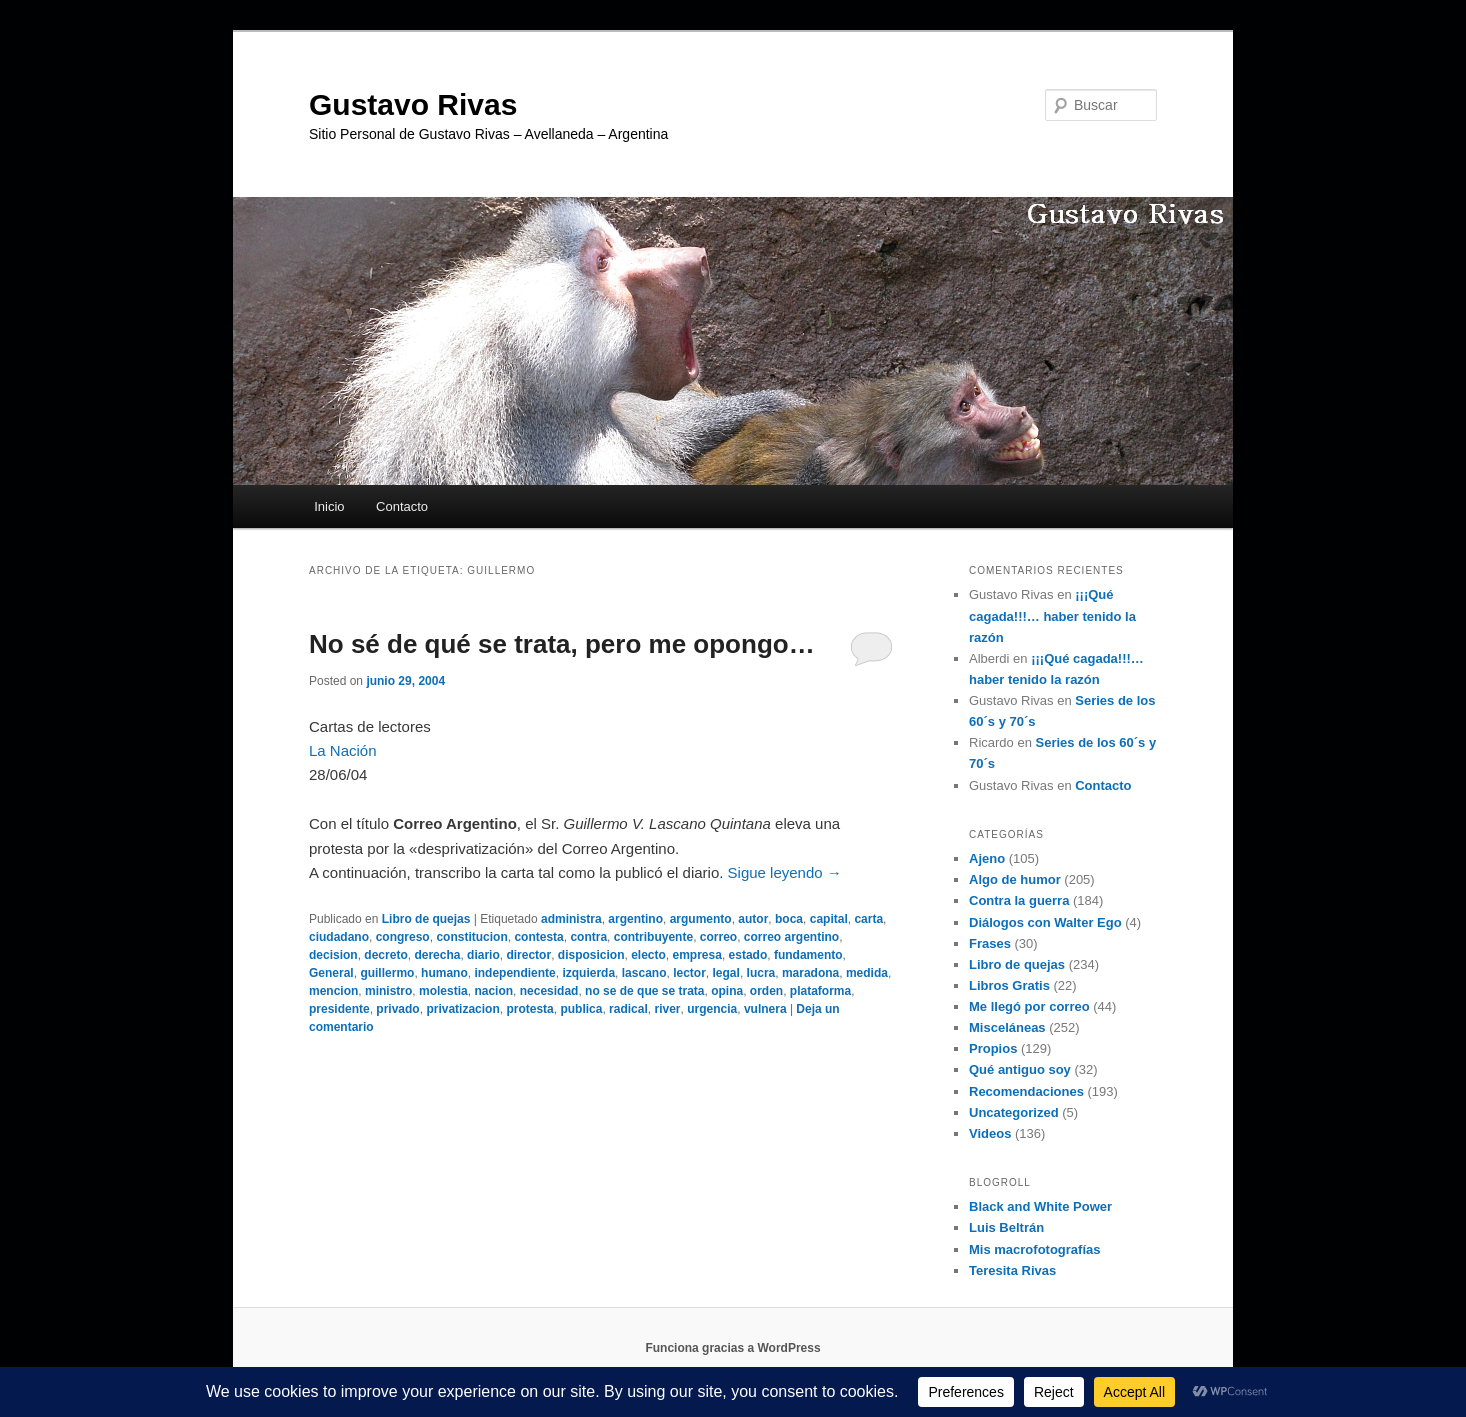 The image size is (1466, 1417). Describe the element at coordinates (667, 1009) in the screenshot. I see `river` at that location.